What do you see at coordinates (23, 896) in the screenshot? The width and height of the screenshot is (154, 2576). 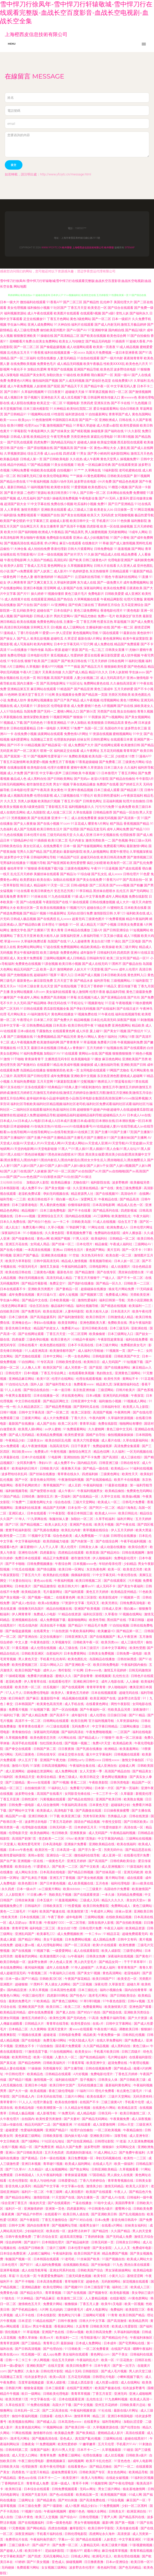 I see `青青草51` at bounding box center [23, 896].